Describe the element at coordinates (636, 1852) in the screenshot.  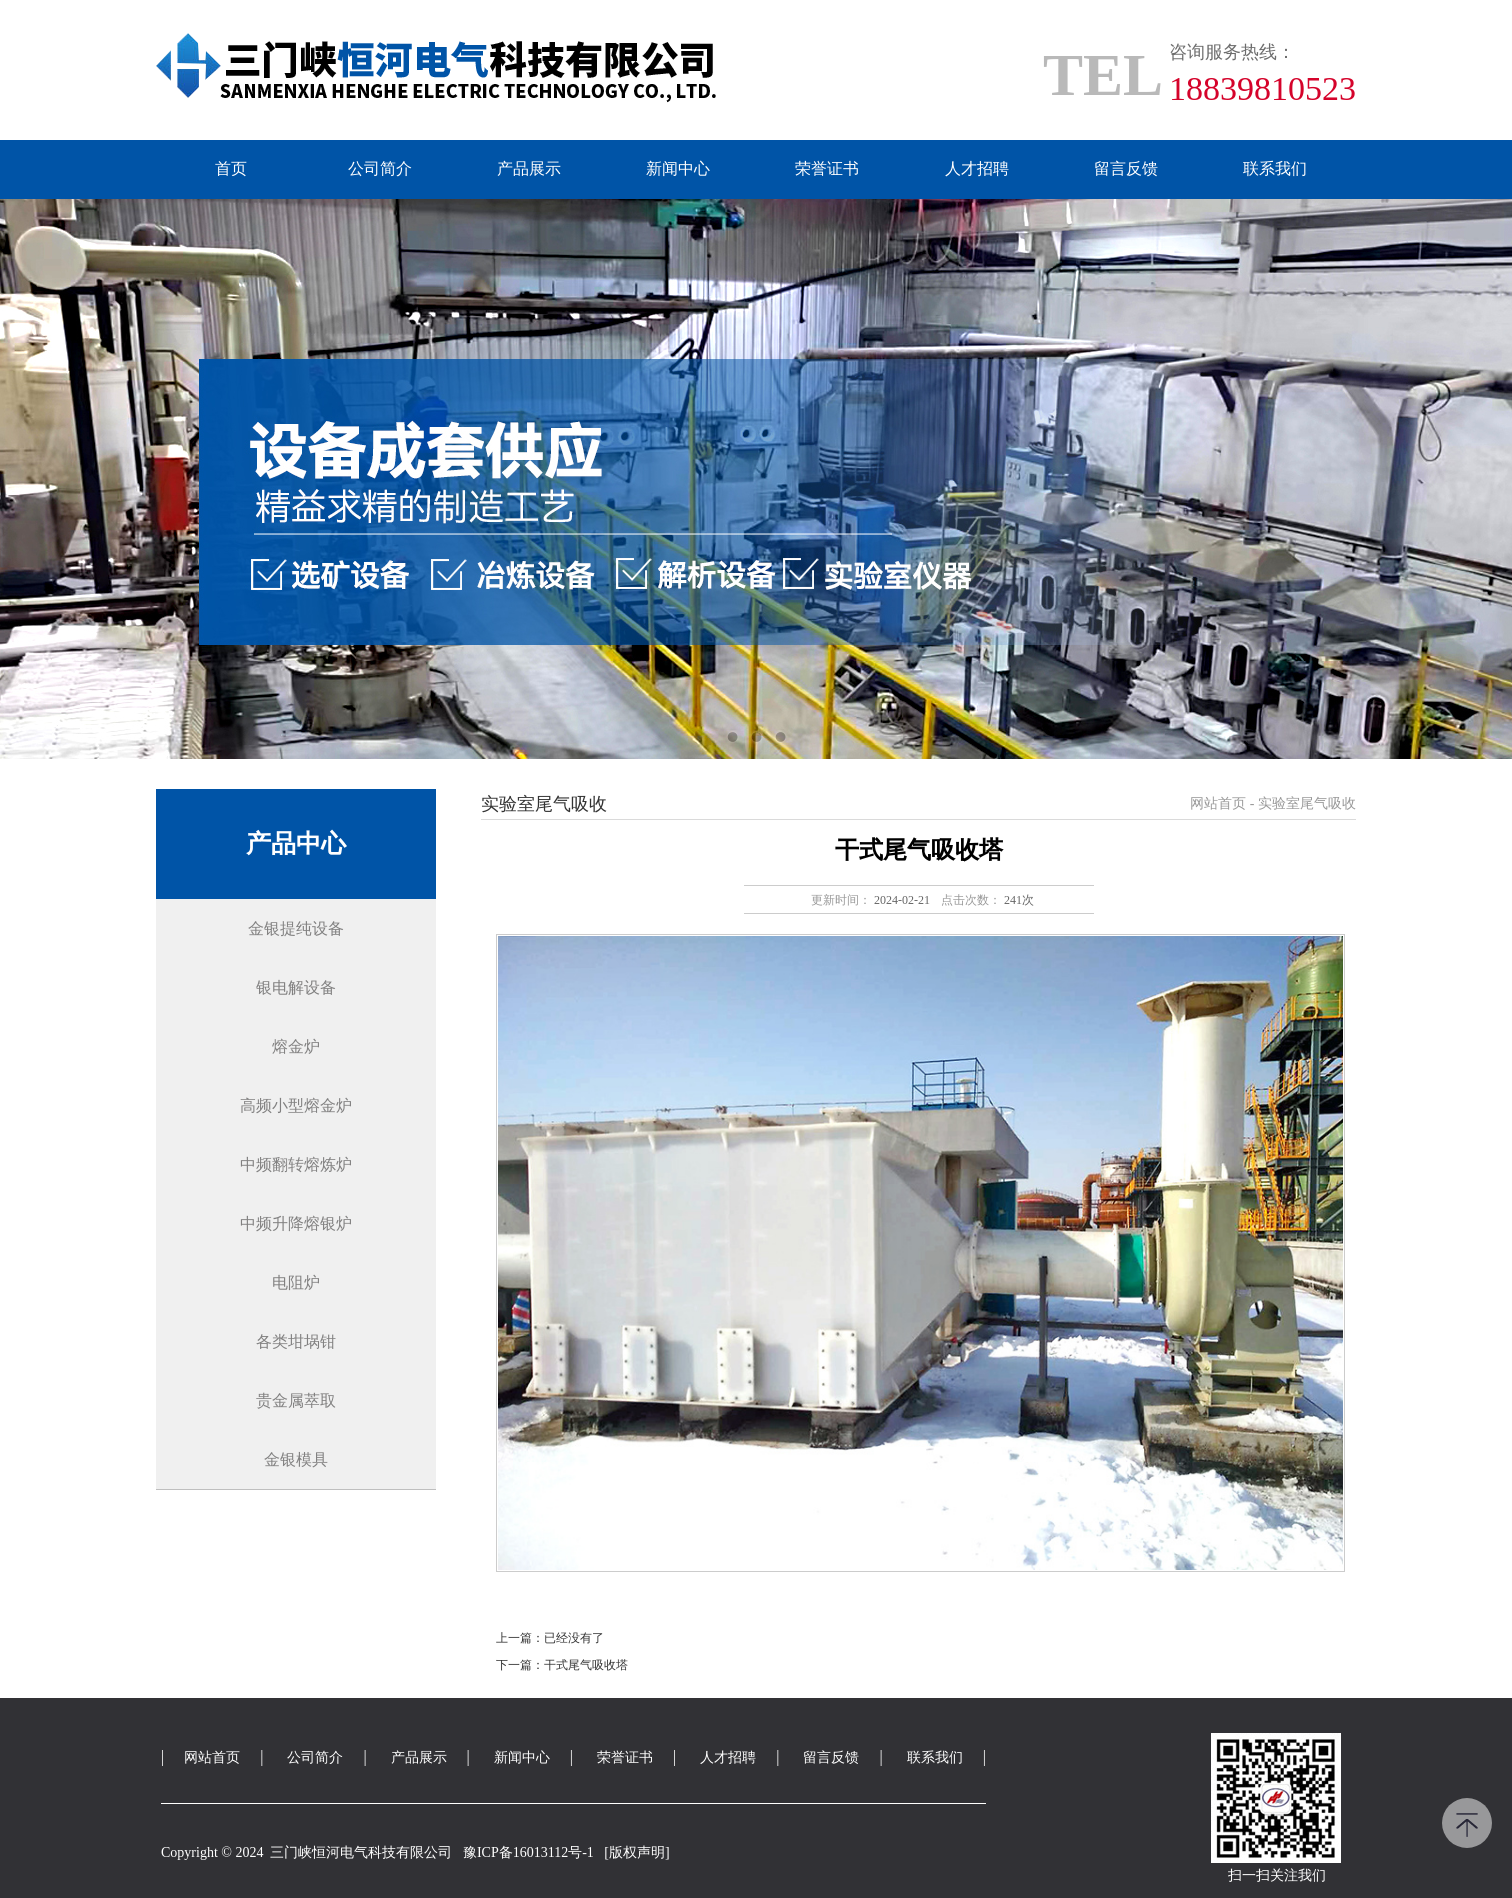
I see `[版权声明]` at that location.